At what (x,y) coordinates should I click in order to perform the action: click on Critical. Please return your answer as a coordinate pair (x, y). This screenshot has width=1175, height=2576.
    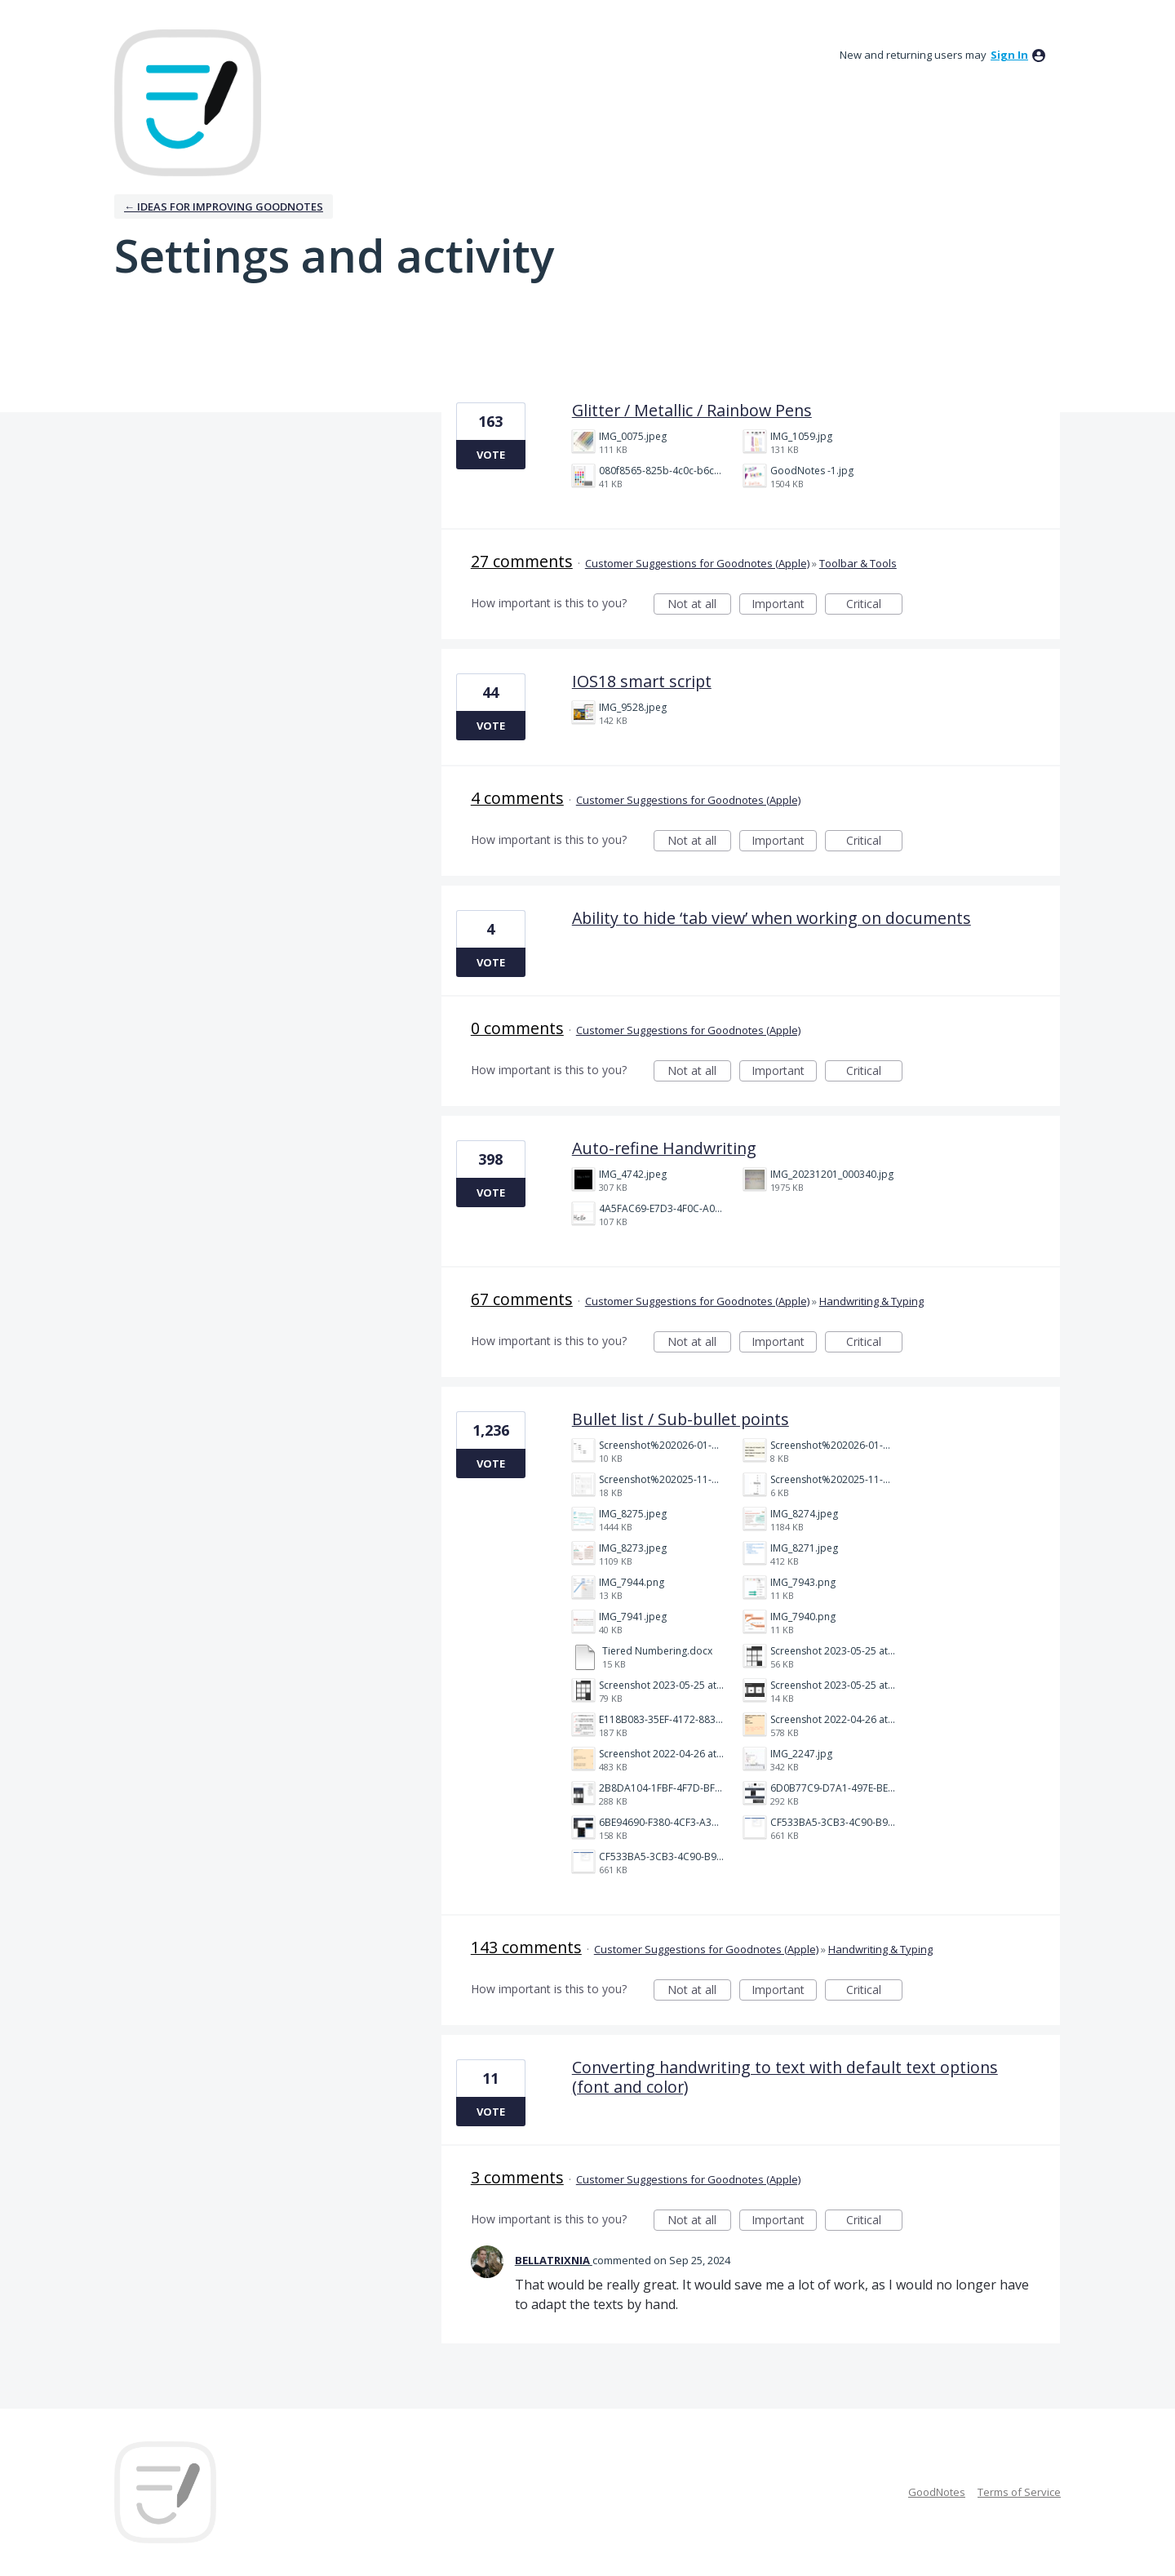
    Looking at the image, I should click on (874, 605).